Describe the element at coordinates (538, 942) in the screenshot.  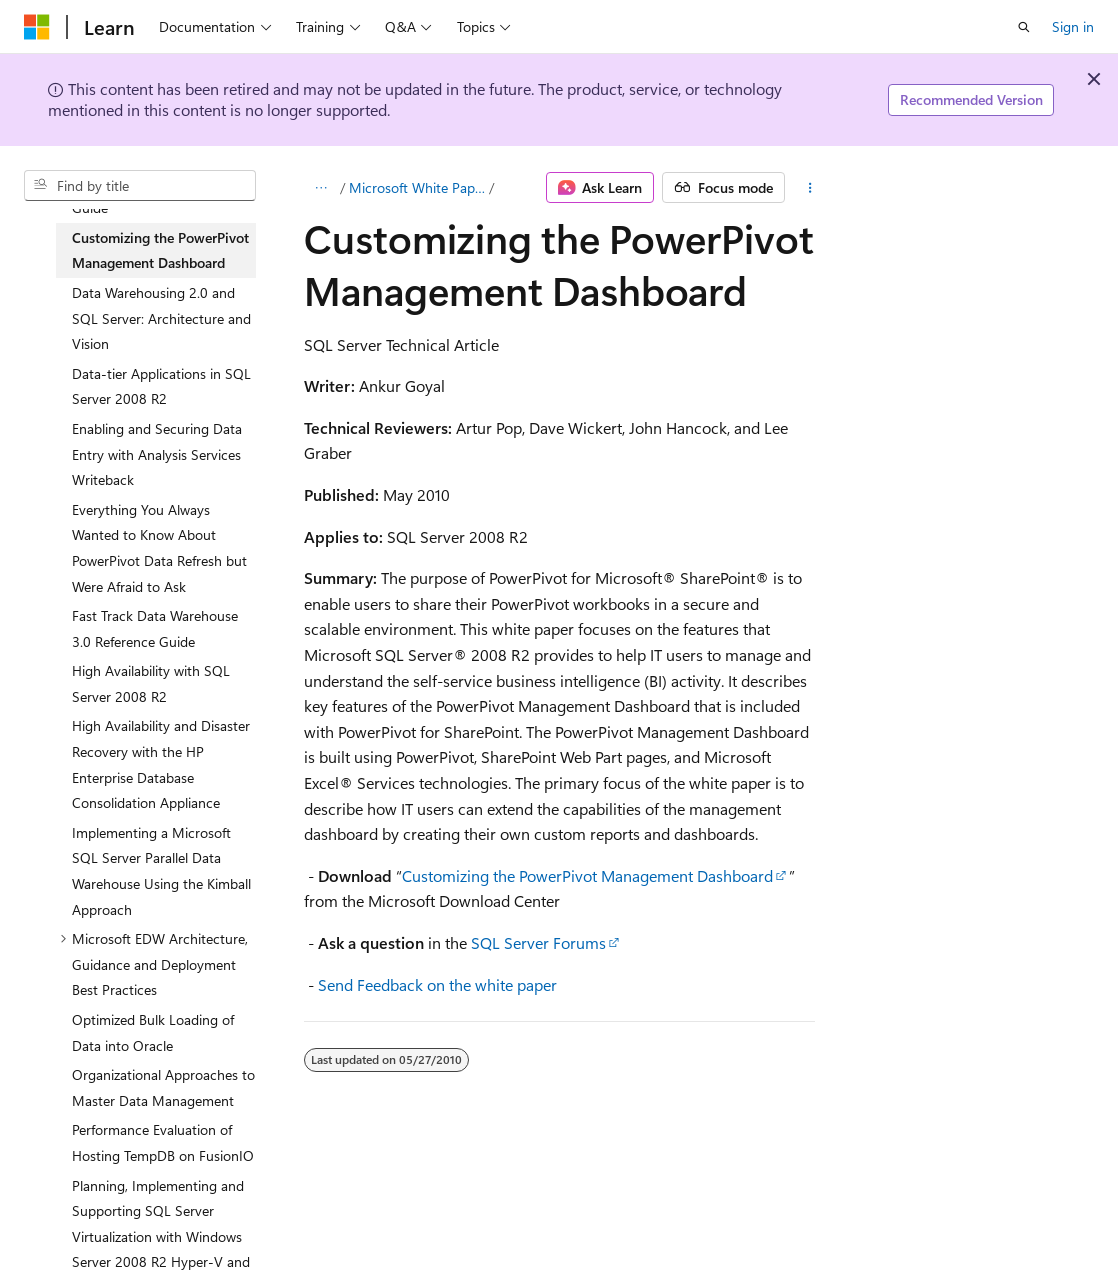
I see `SQL Server Forums` at that location.